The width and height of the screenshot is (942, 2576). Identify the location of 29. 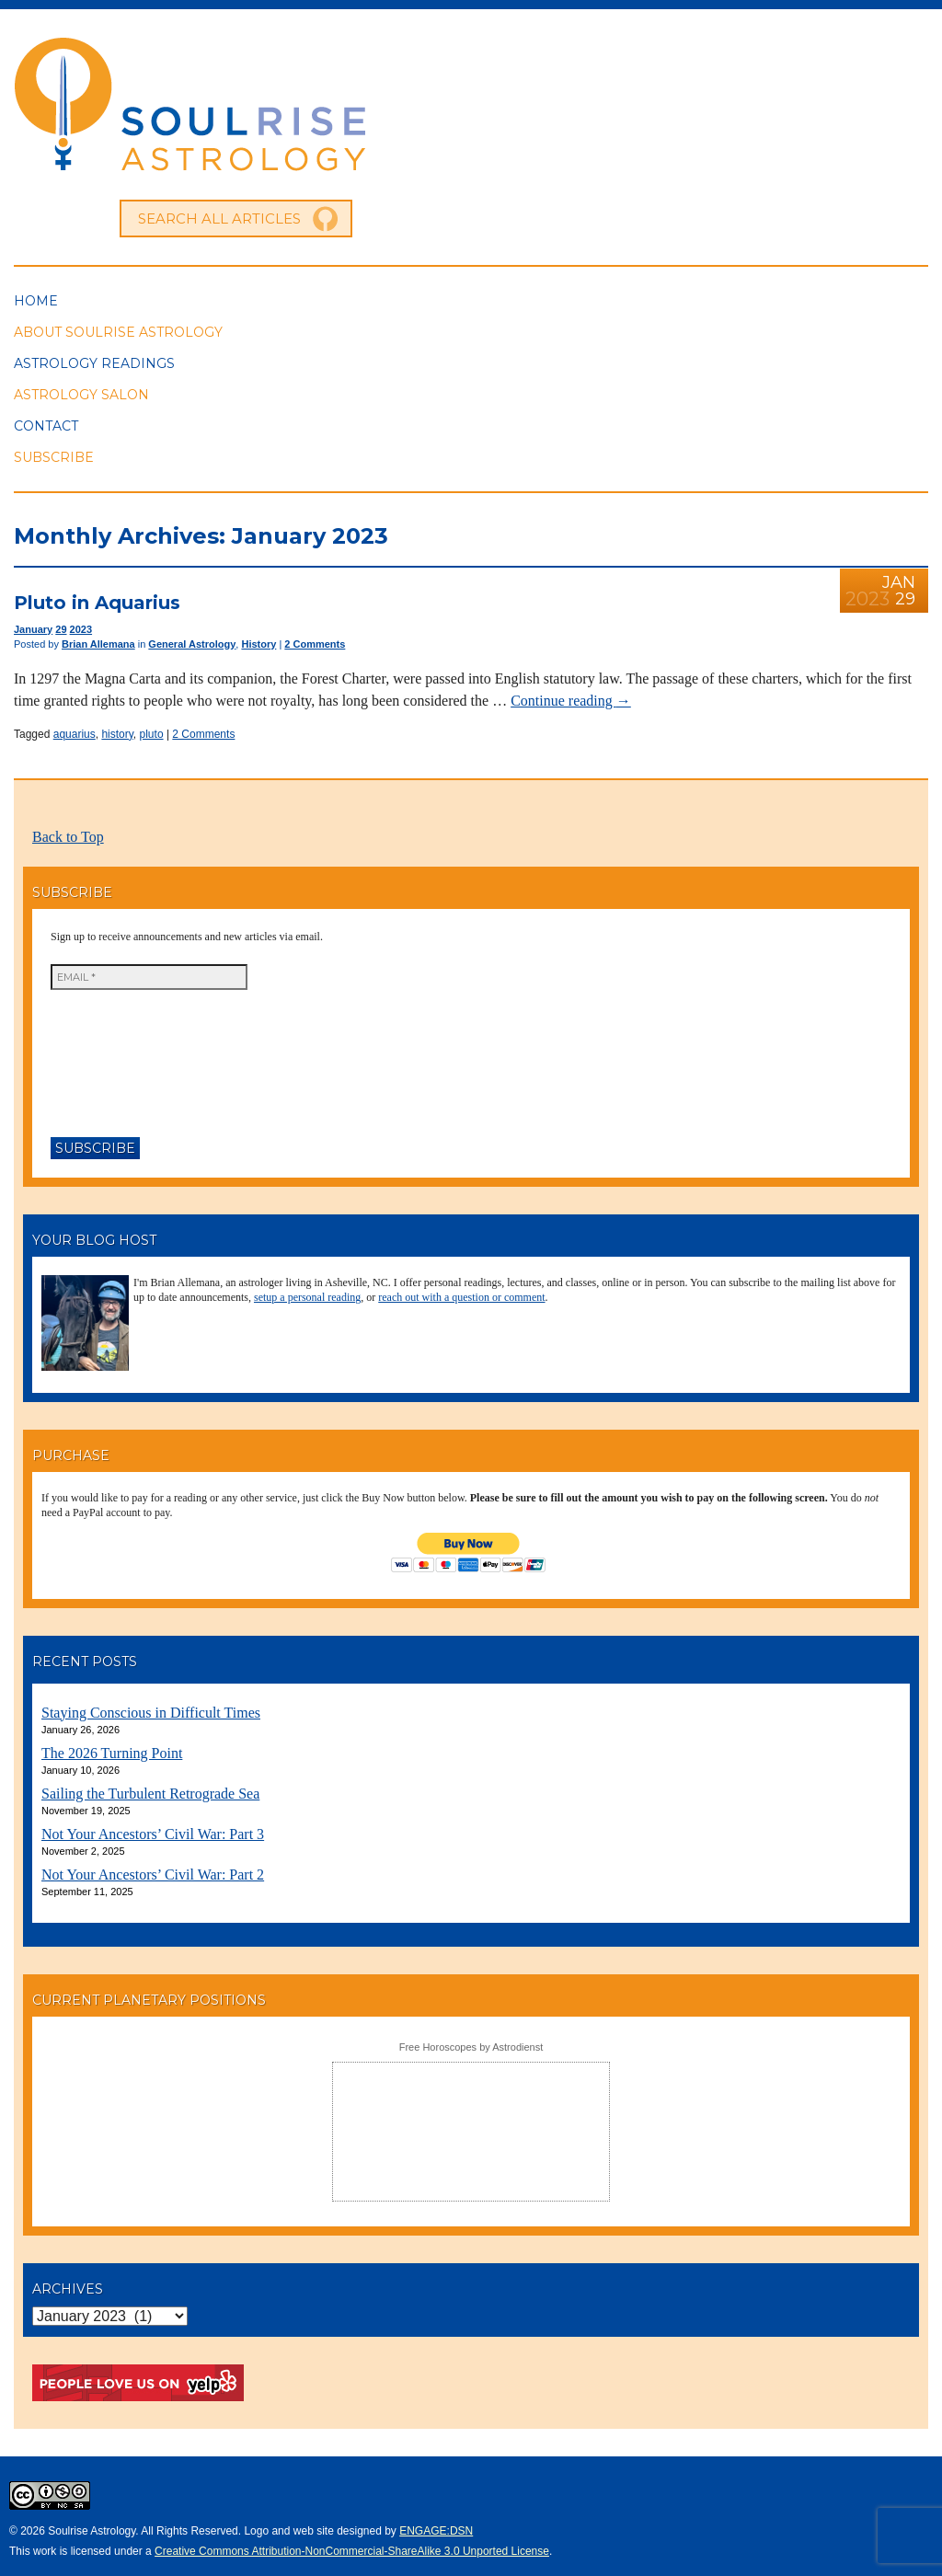
(60, 629).